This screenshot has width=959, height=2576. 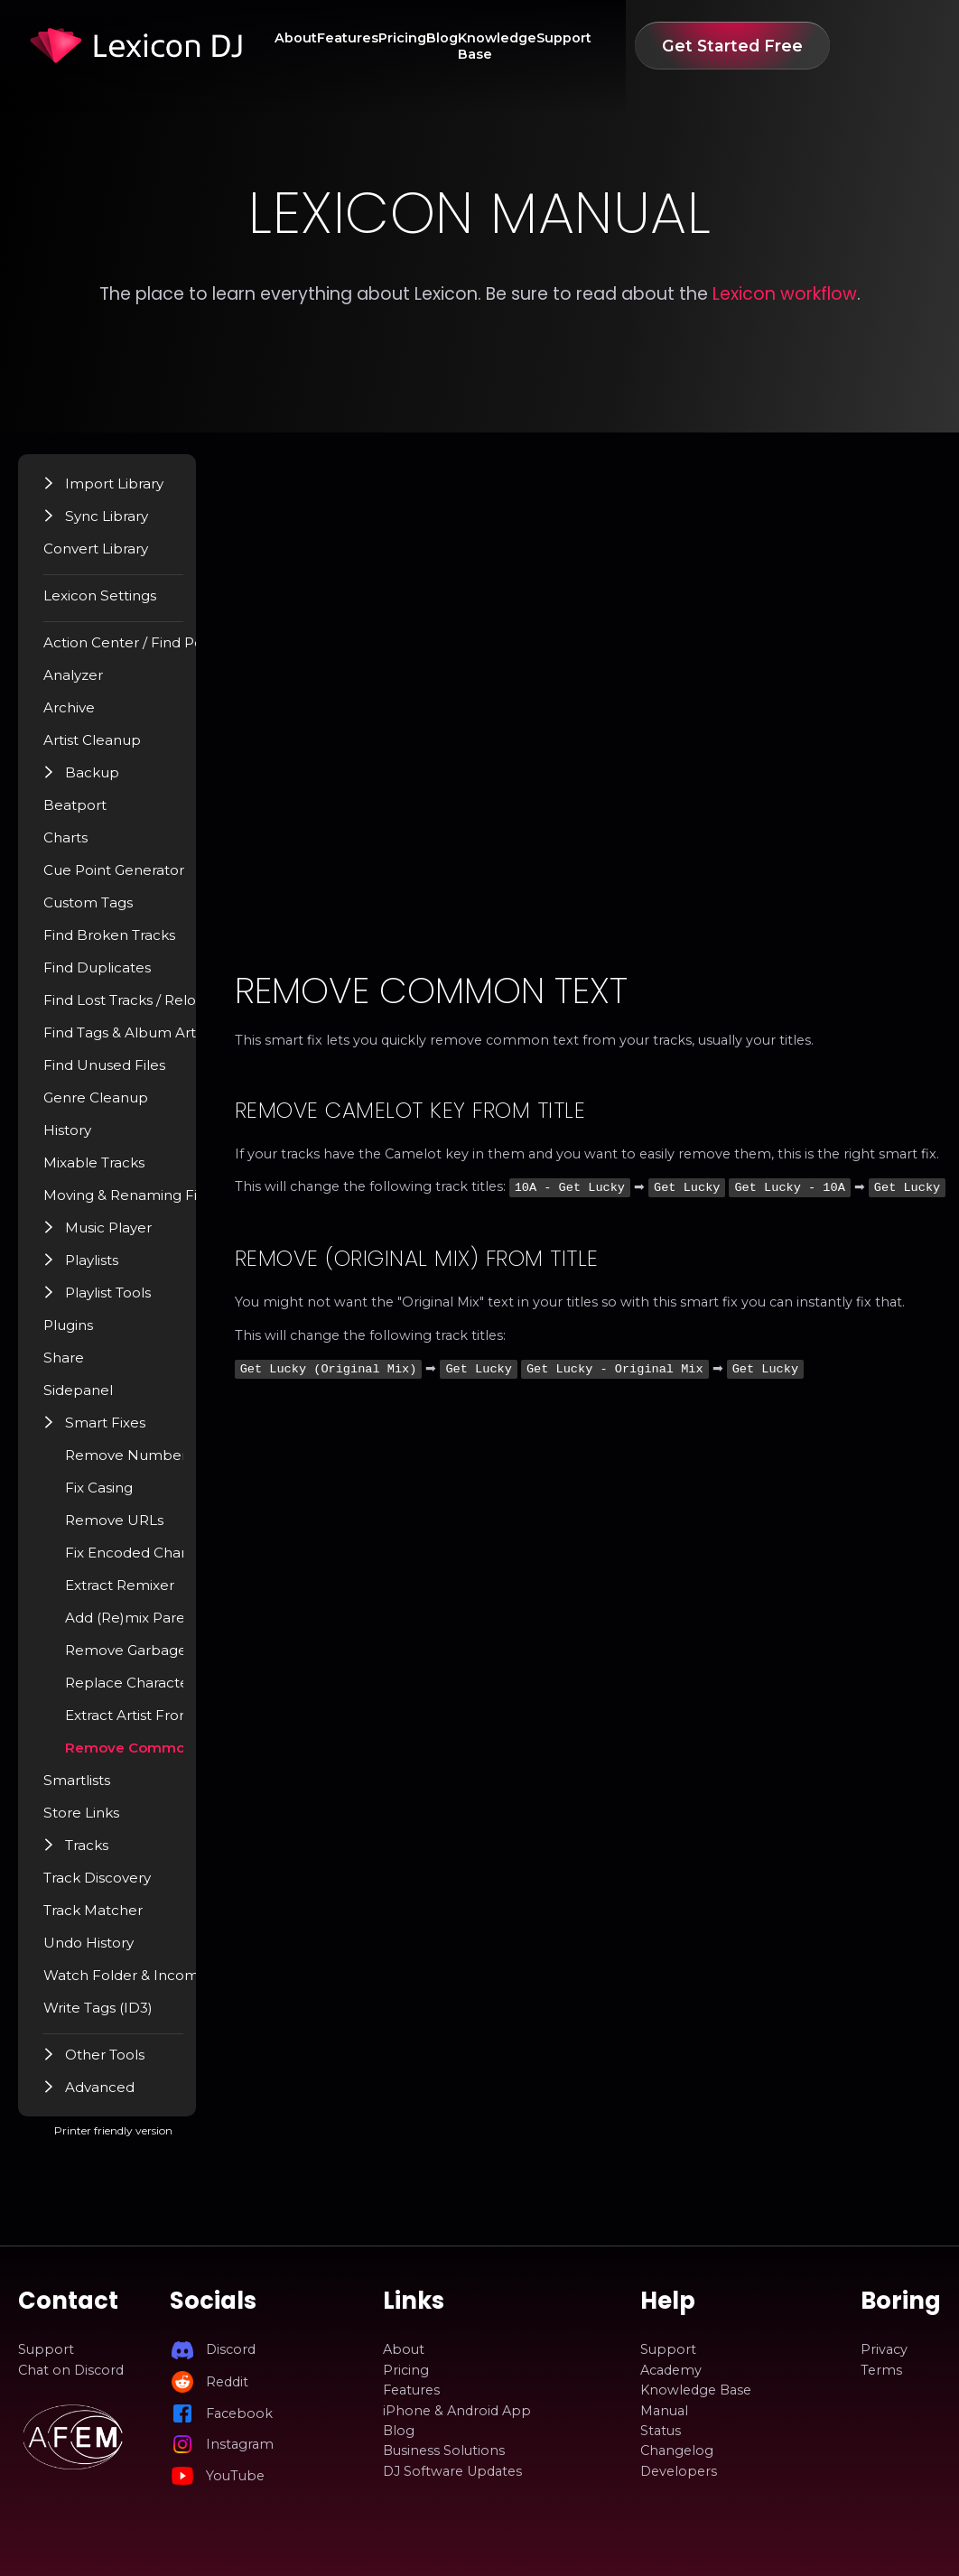 I want to click on Genre Cleanup, so click(x=111, y=1106).